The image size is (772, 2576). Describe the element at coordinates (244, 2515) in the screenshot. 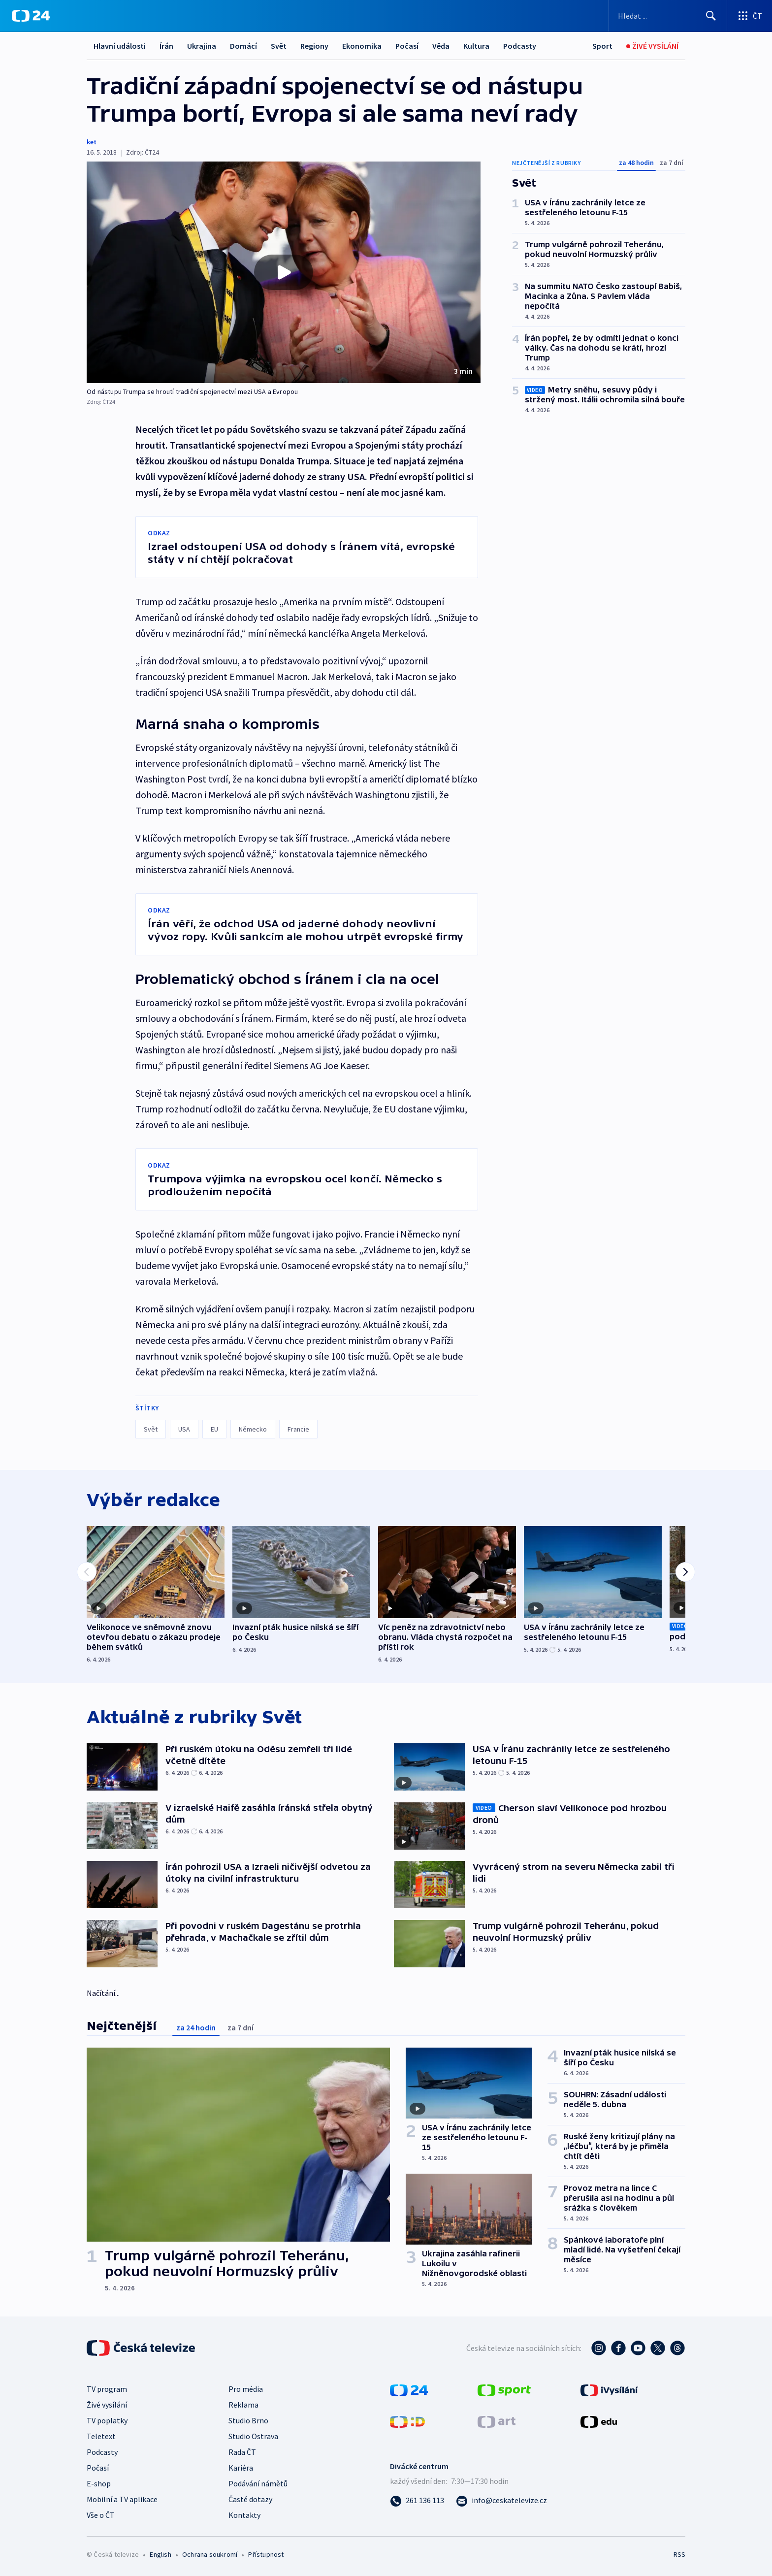

I see `Kontakty` at that location.